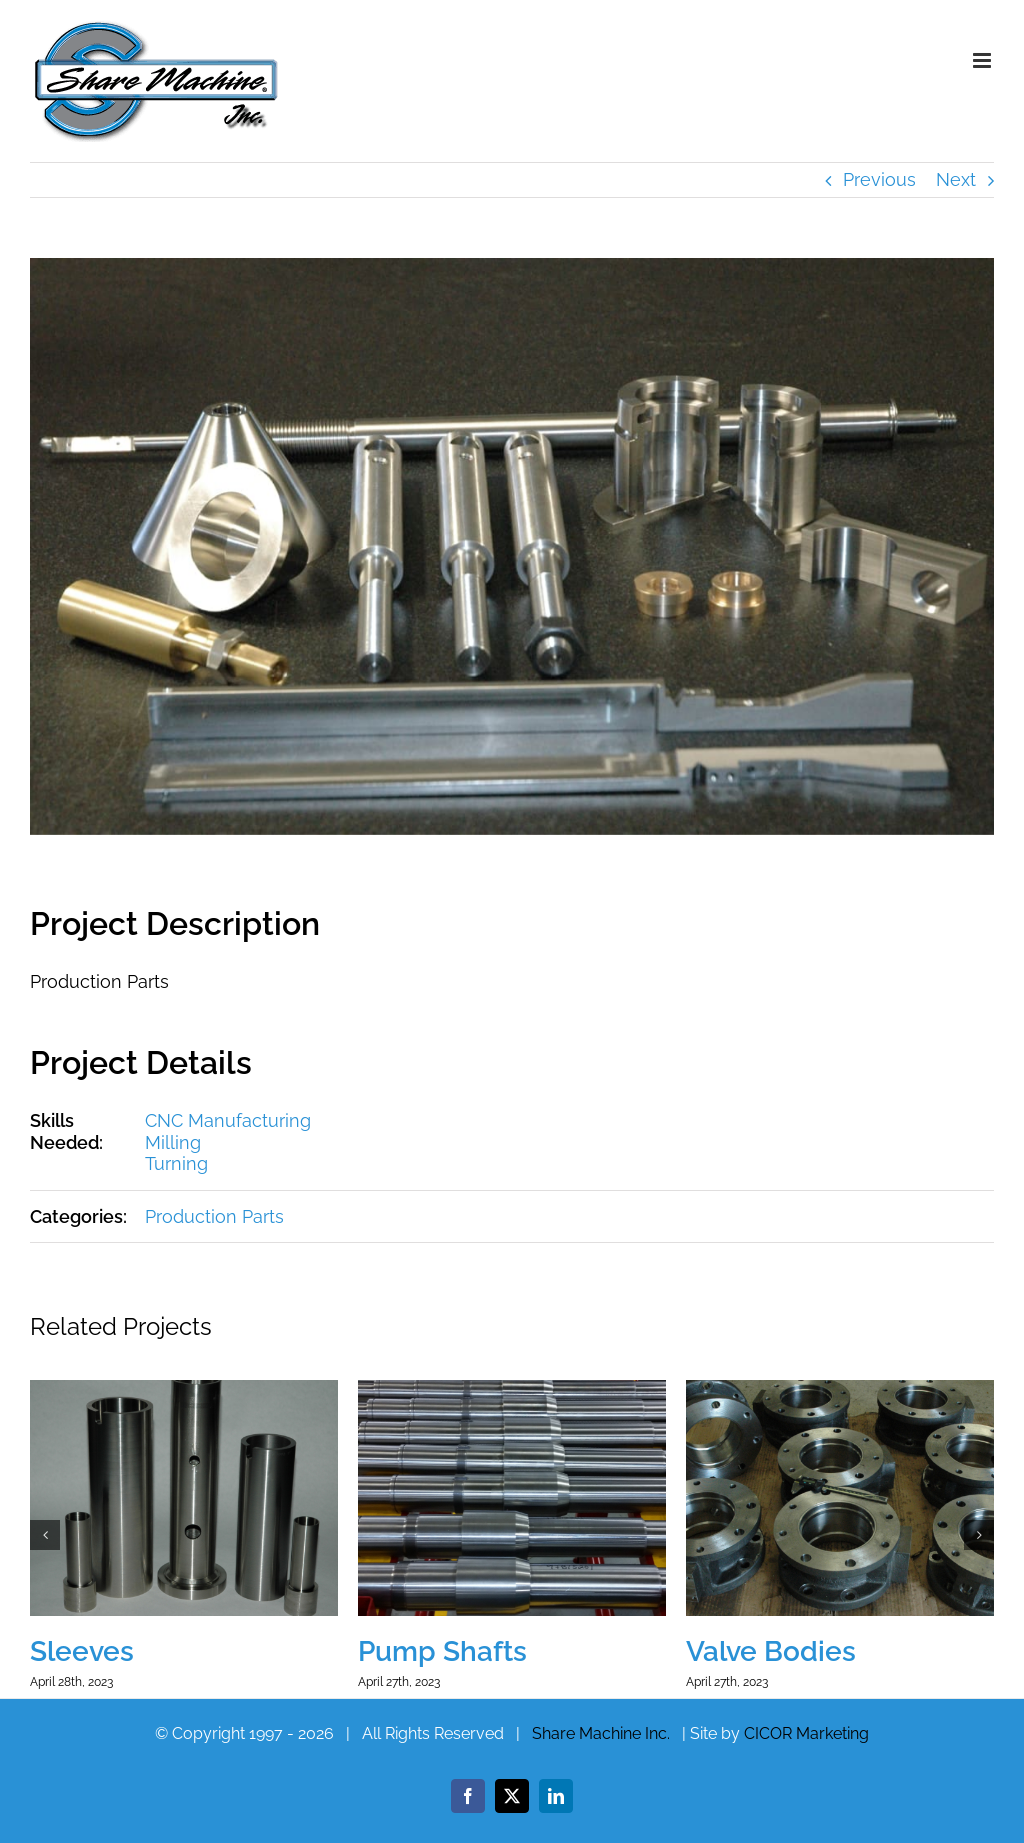 This screenshot has width=1024, height=1843. Describe the element at coordinates (956, 179) in the screenshot. I see `Next` at that location.